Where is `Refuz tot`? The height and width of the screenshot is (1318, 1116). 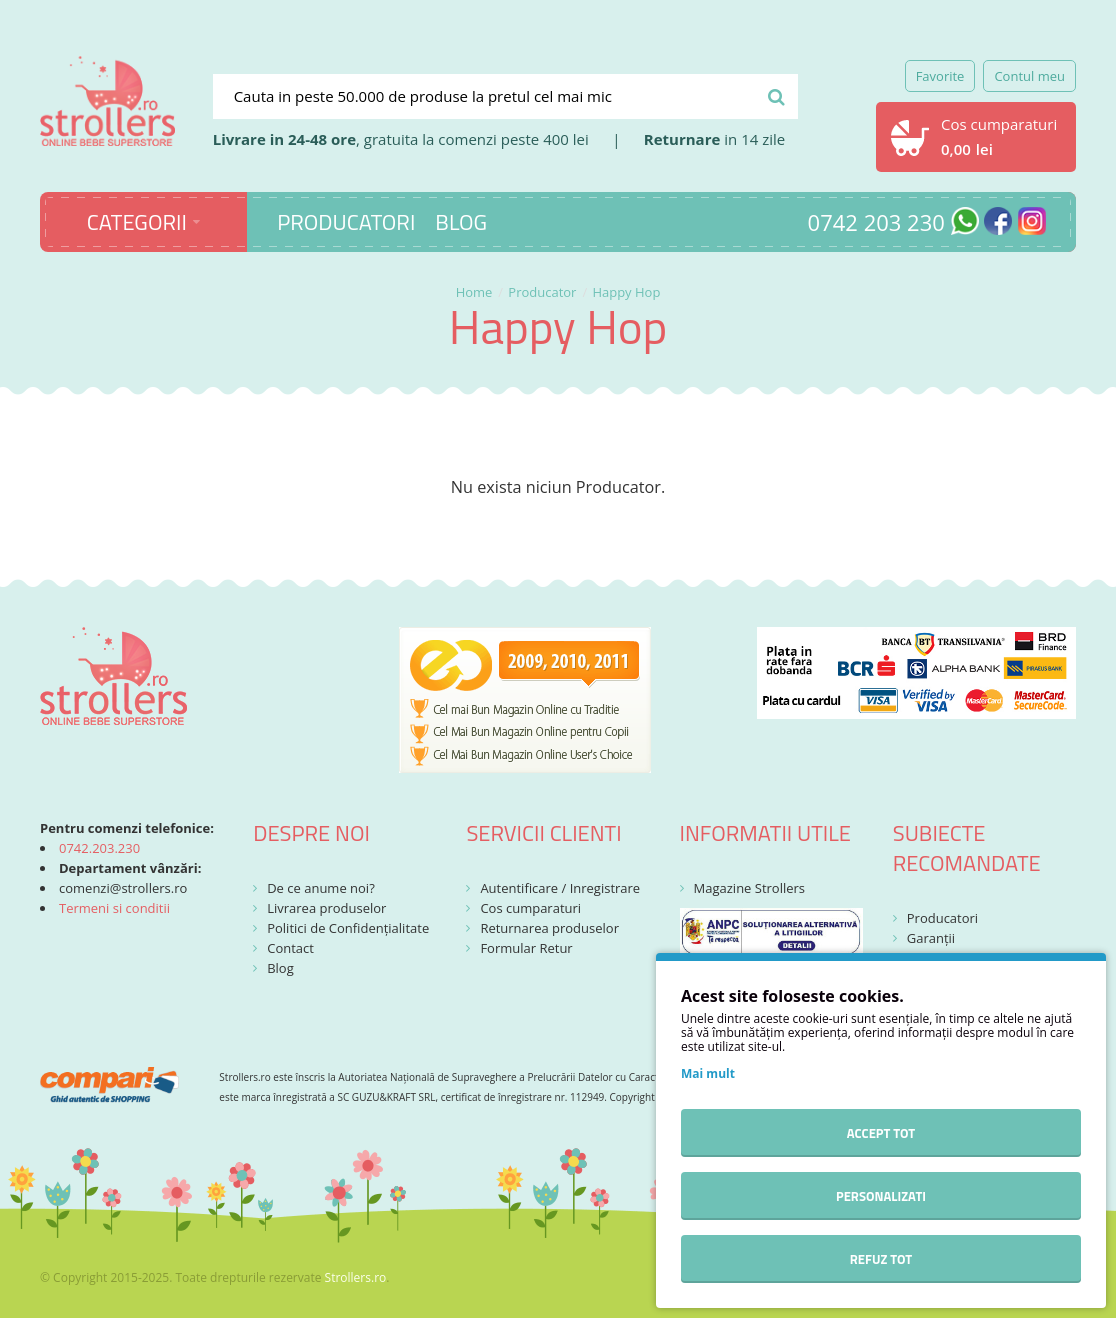 Refuz tot is located at coordinates (881, 1259).